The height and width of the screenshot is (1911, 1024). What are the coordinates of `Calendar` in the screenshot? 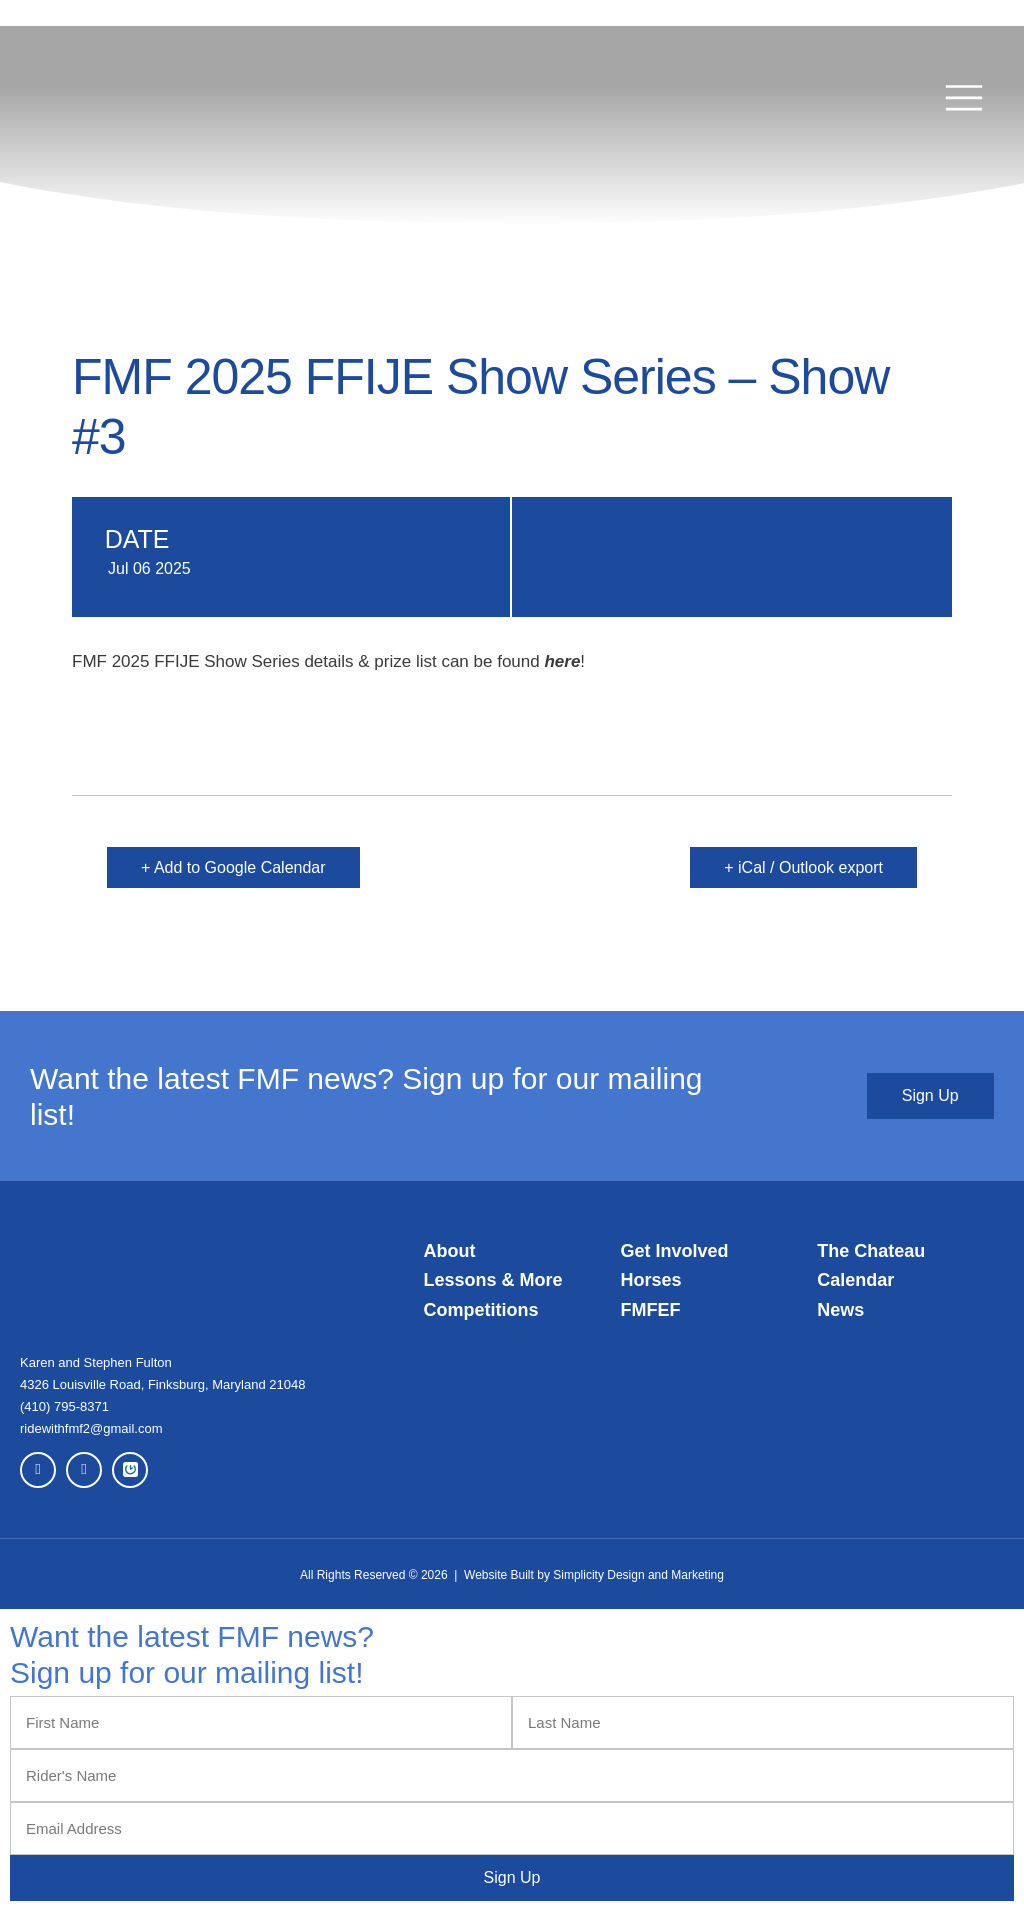 It's located at (855, 1280).